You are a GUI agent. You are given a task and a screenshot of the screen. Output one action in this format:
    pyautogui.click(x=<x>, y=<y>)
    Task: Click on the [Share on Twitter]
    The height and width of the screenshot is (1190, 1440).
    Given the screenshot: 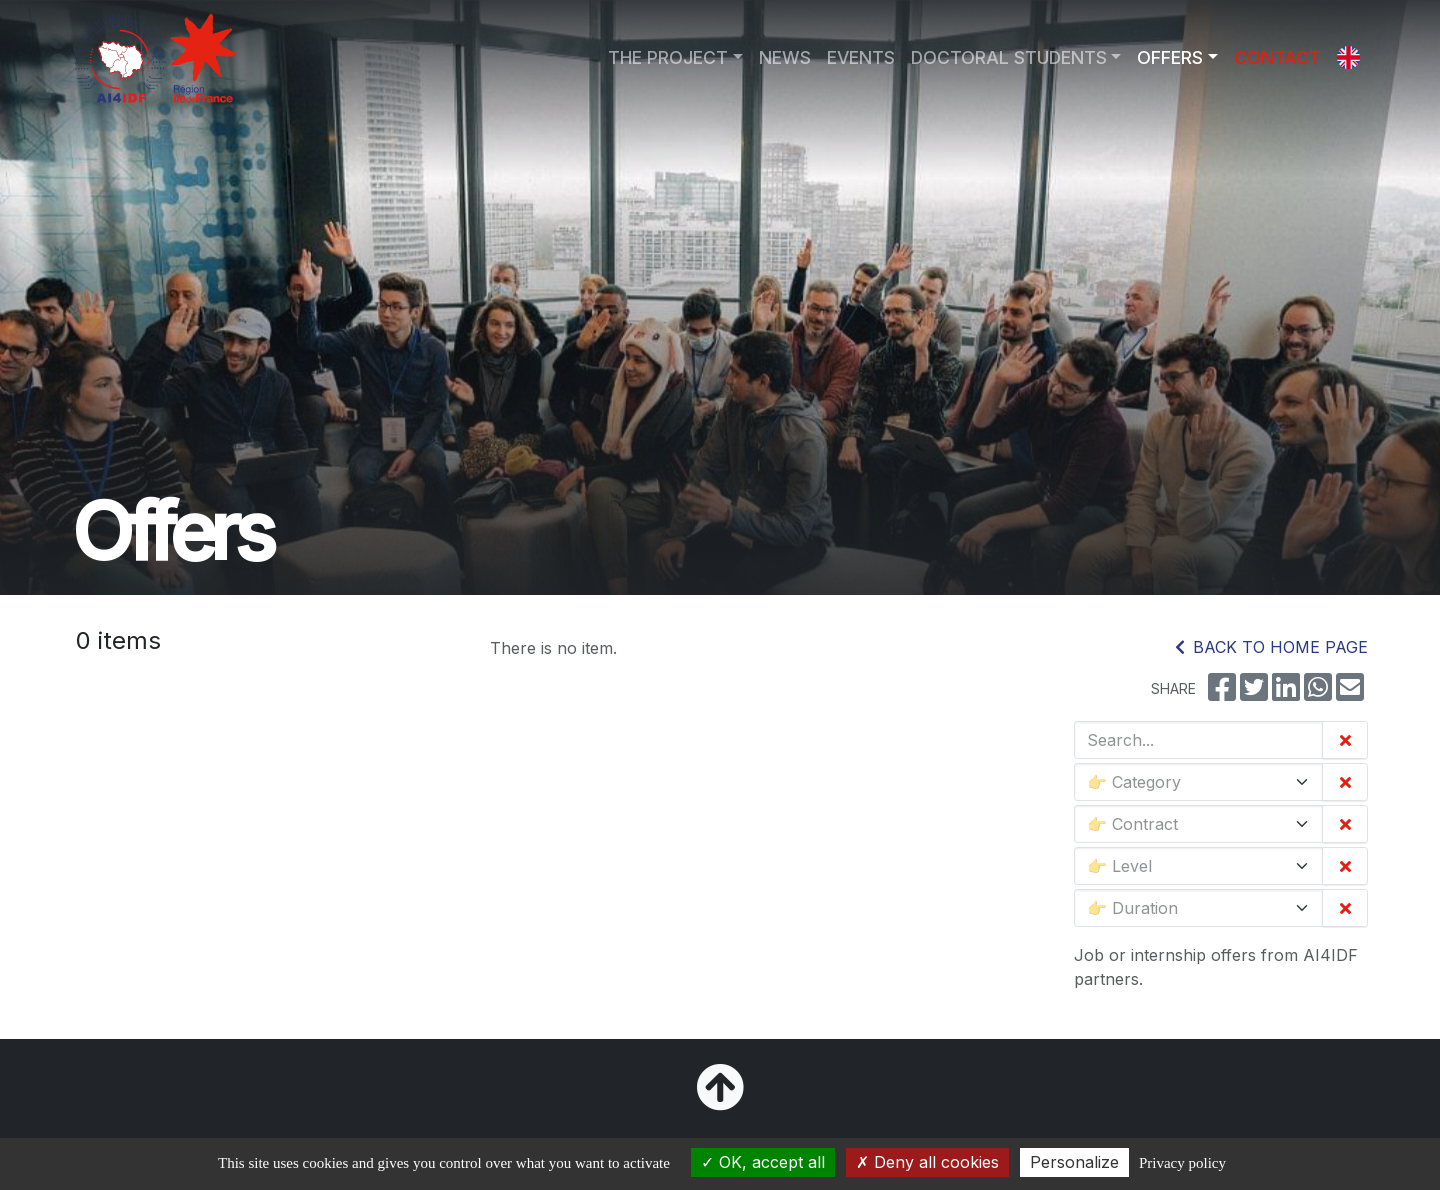 What is the action you would take?
    pyautogui.click(x=1254, y=693)
    